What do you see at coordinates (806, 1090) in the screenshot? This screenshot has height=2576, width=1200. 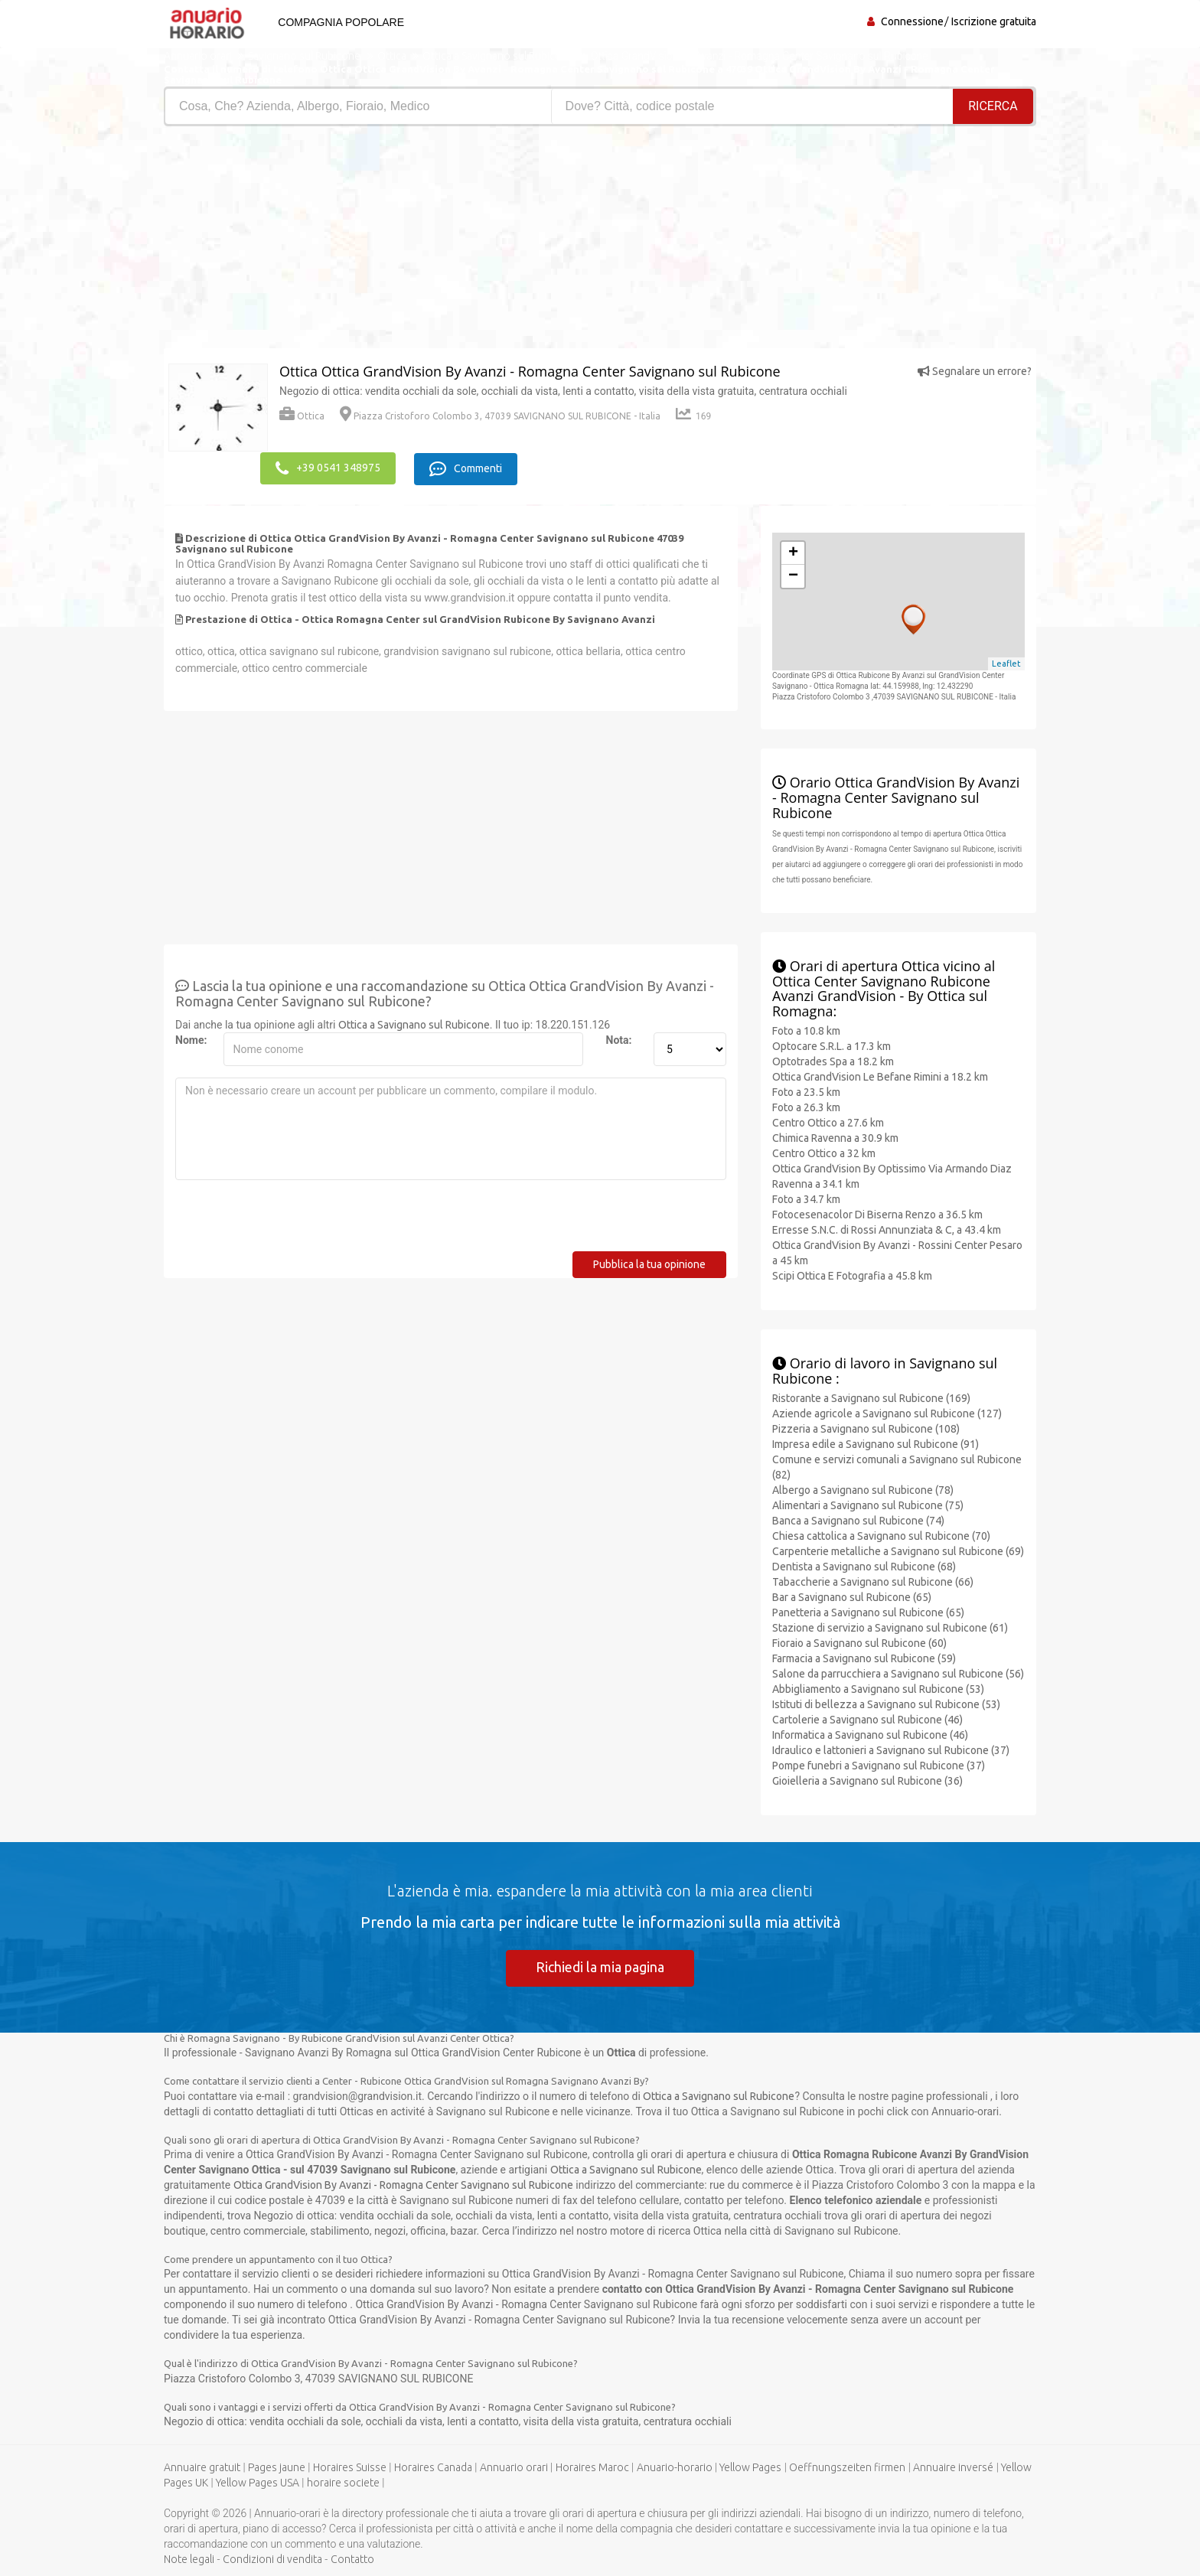 I see `Foto a 23.5 km` at bounding box center [806, 1090].